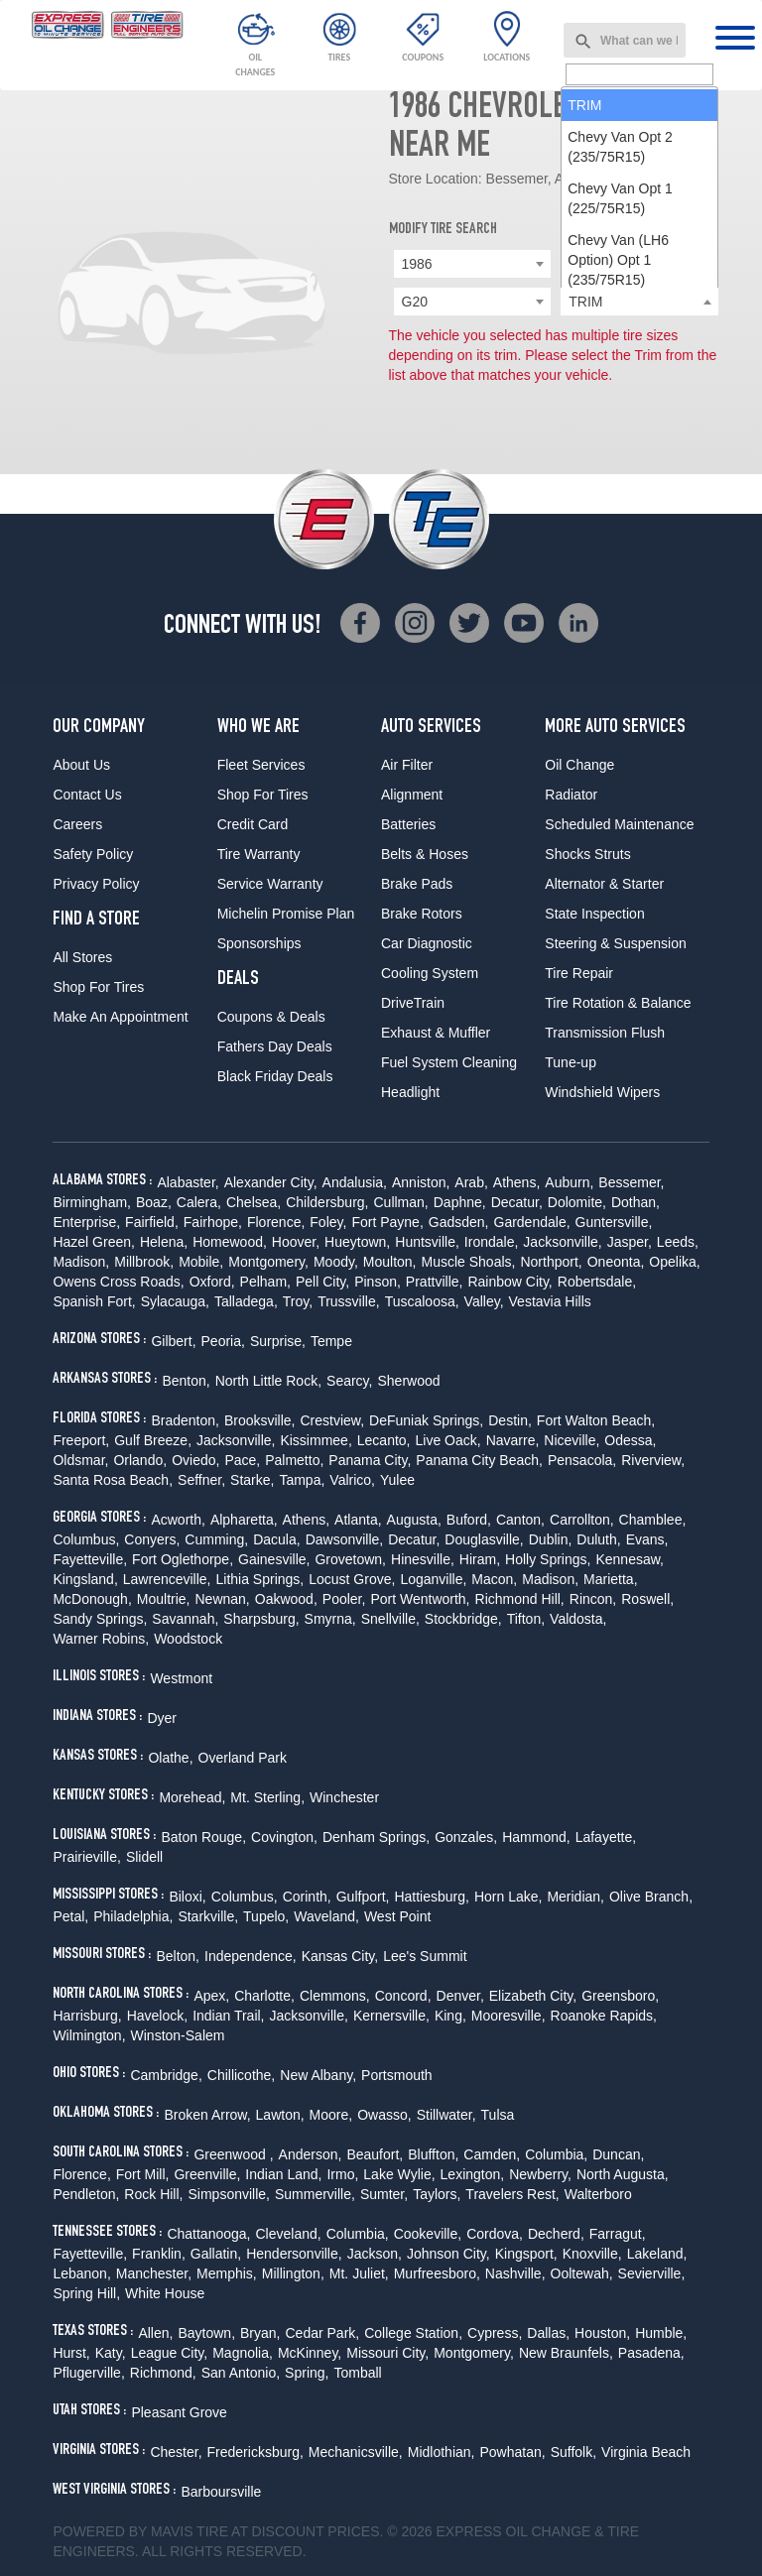 The width and height of the screenshot is (762, 2576). I want to click on Hoover,, so click(295, 1242).